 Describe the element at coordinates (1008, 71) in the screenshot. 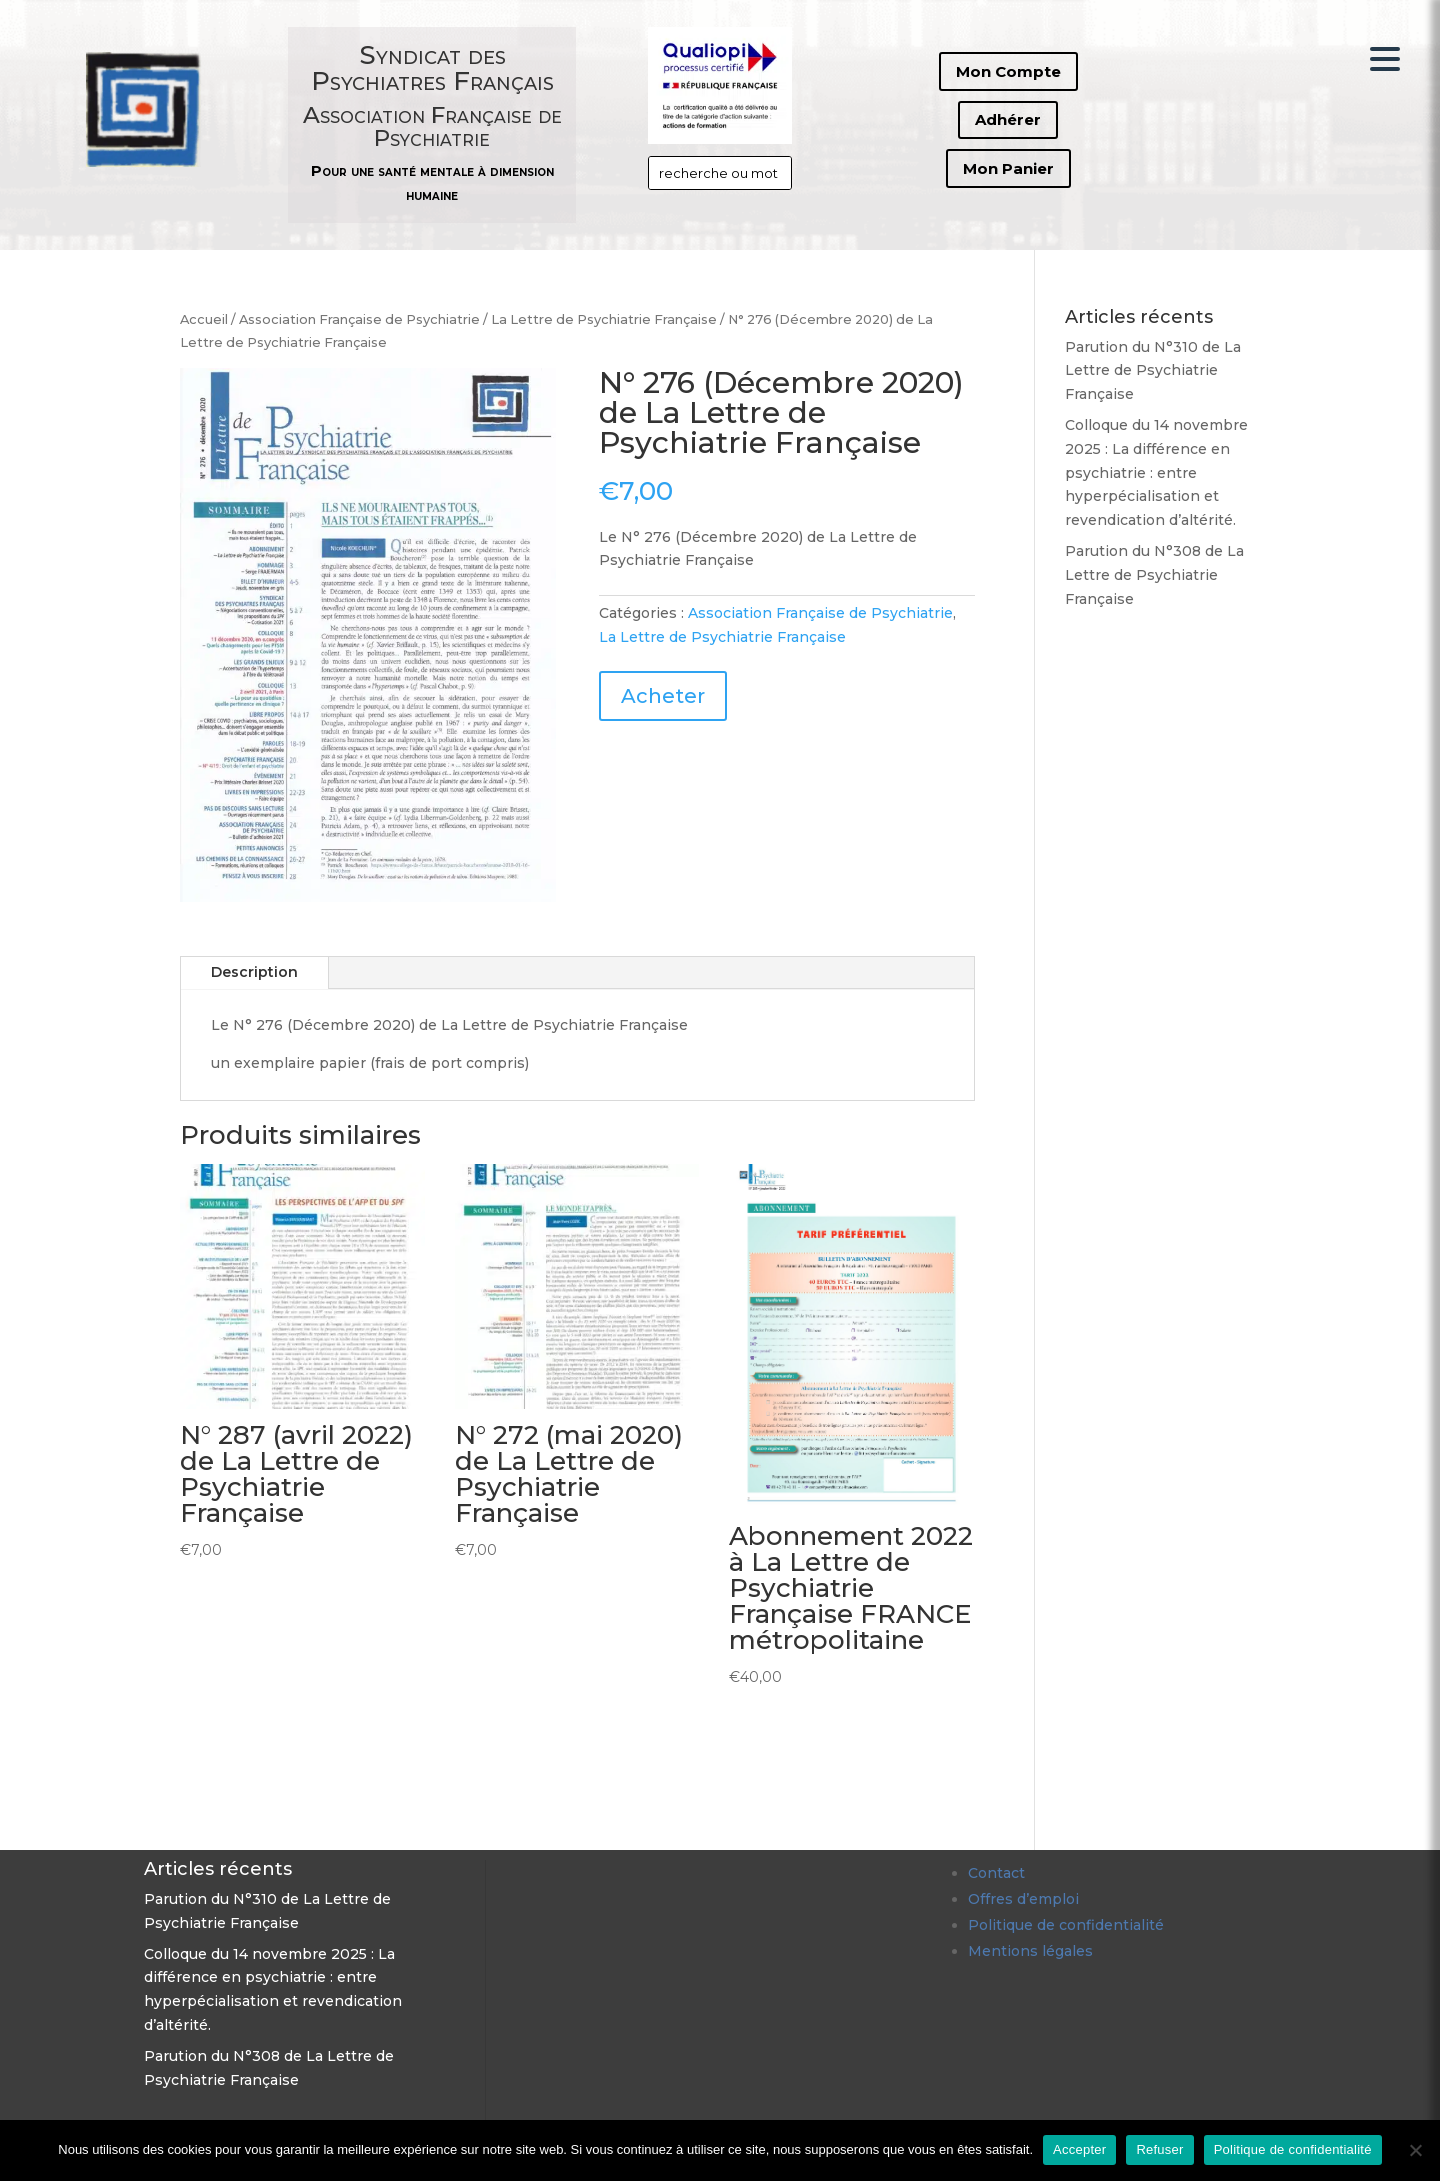

I see `Mon Compte` at that location.